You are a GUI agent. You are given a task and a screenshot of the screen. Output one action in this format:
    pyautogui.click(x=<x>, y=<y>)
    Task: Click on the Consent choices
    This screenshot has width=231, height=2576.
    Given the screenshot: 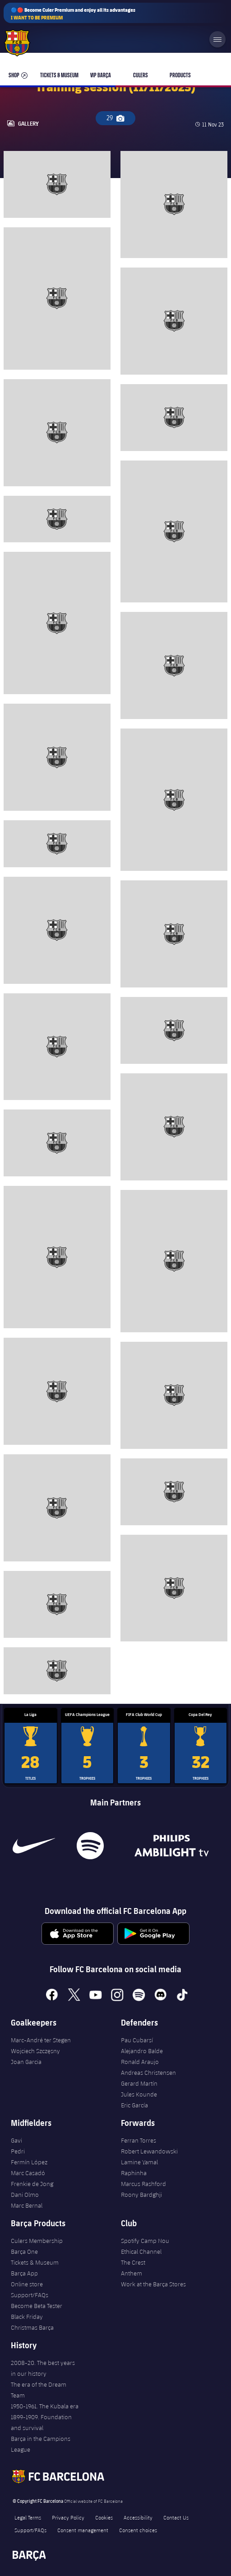 What is the action you would take?
    pyautogui.click(x=138, y=2530)
    